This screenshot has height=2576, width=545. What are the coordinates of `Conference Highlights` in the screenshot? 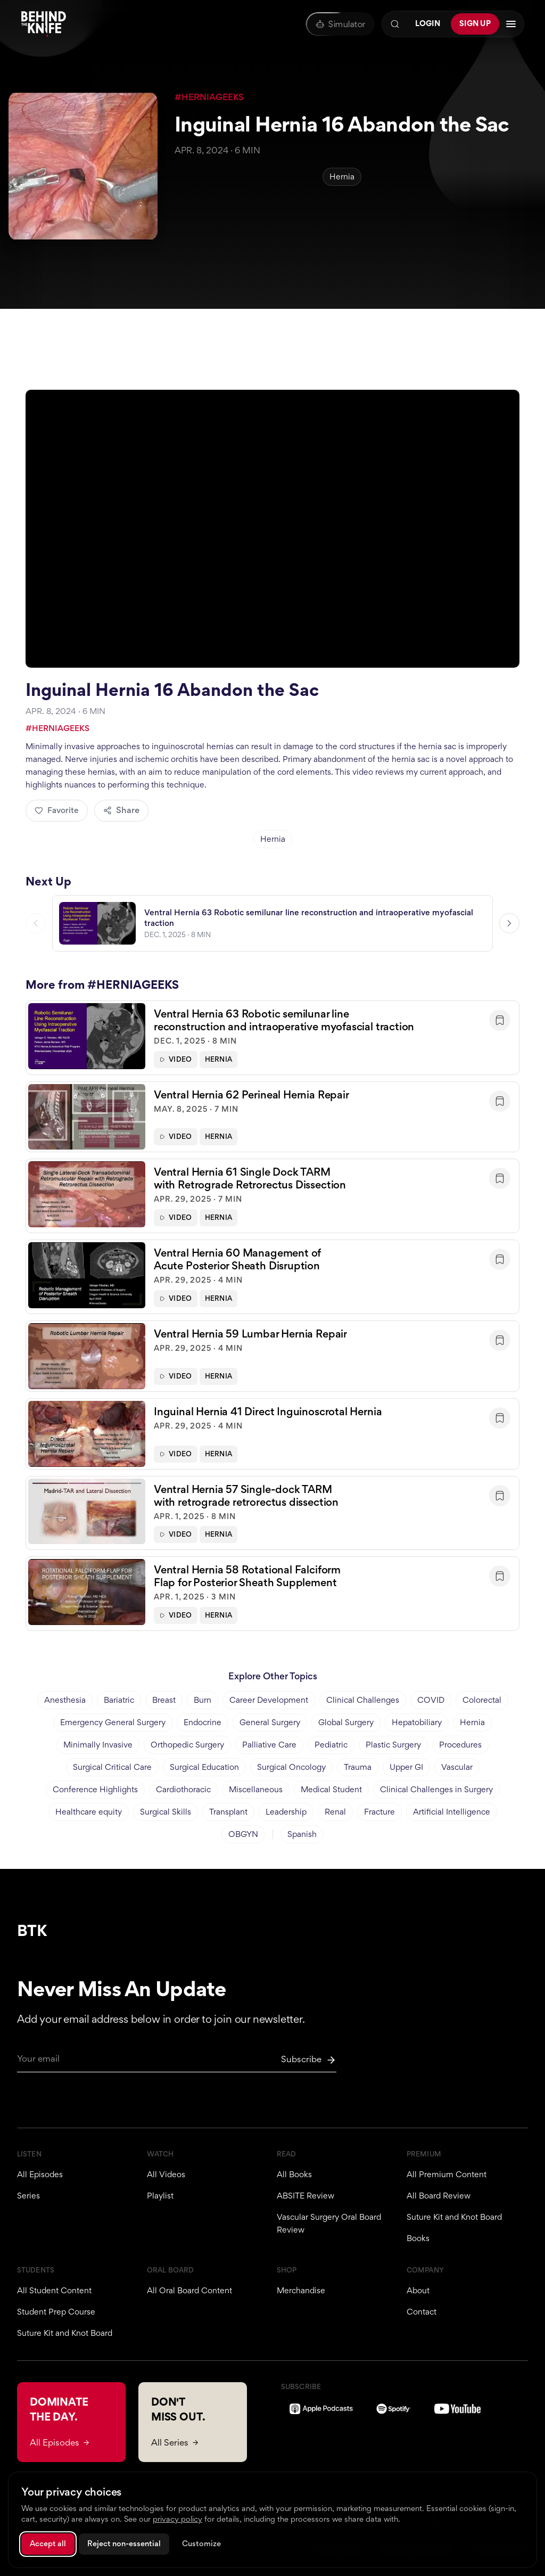 It's located at (95, 1789).